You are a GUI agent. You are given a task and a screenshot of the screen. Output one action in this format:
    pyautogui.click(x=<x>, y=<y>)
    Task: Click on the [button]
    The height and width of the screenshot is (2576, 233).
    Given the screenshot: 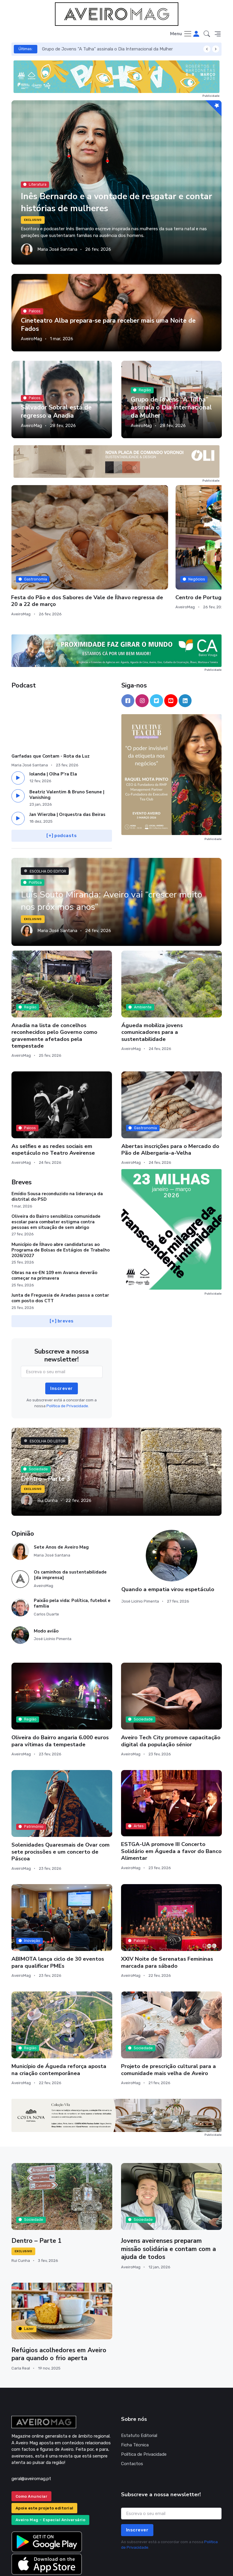 What is the action you would take?
    pyautogui.click(x=207, y=34)
    